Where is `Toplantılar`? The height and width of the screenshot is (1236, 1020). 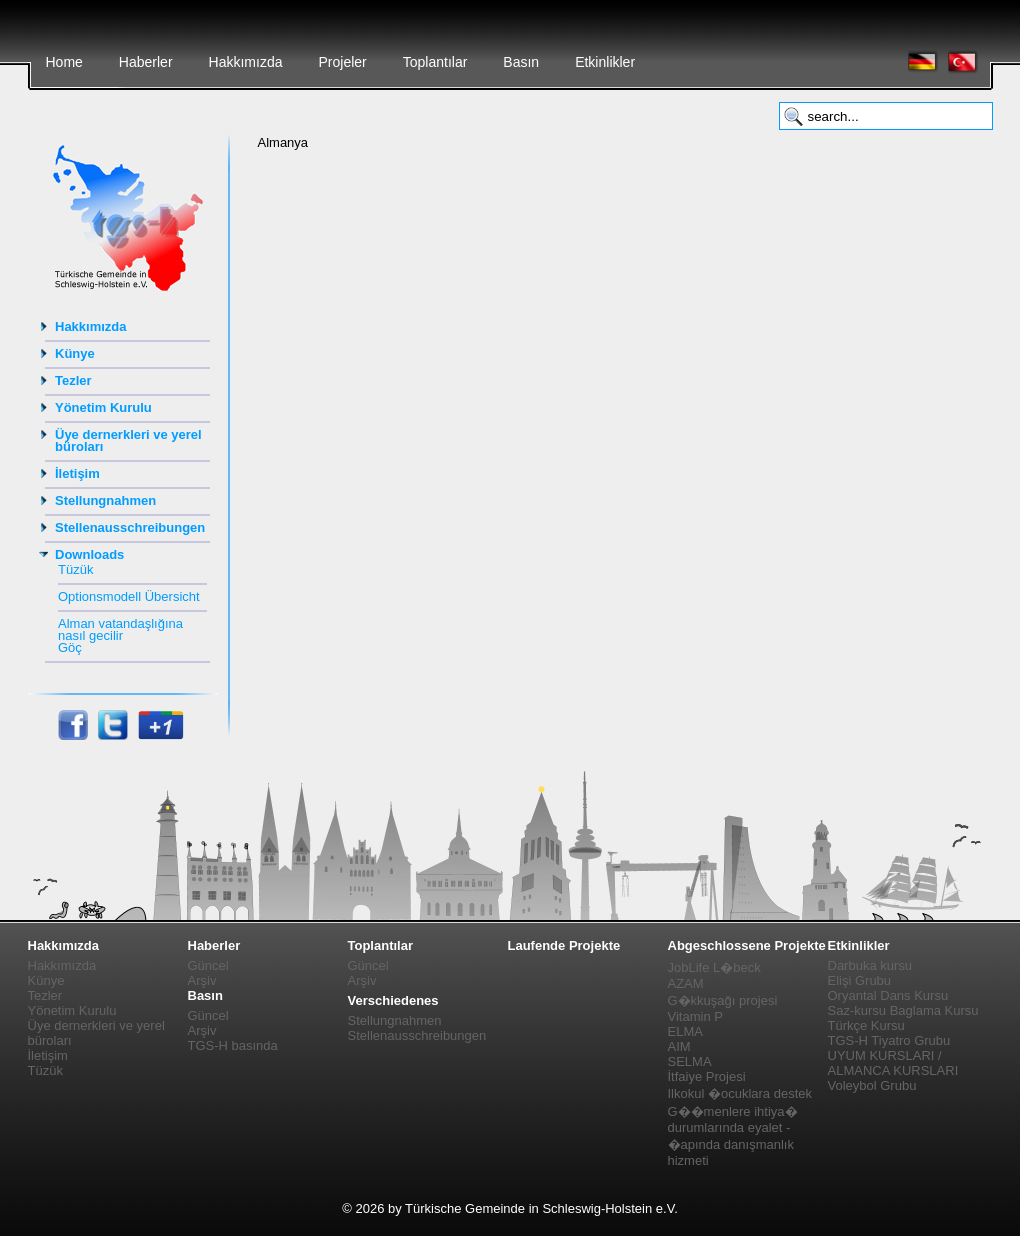
Toplantılar is located at coordinates (435, 62).